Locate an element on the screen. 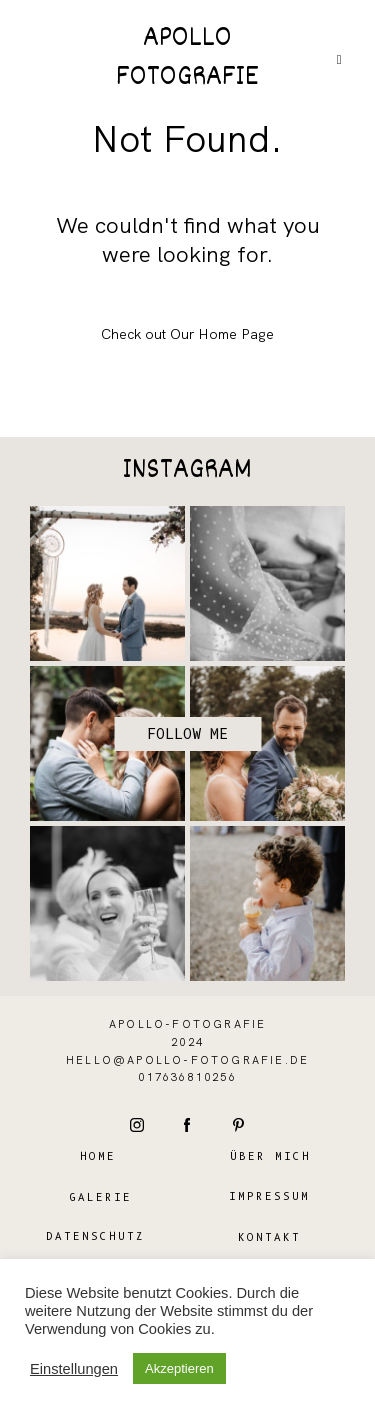 This screenshot has width=375, height=1414. Über mich is located at coordinates (270, 1156).